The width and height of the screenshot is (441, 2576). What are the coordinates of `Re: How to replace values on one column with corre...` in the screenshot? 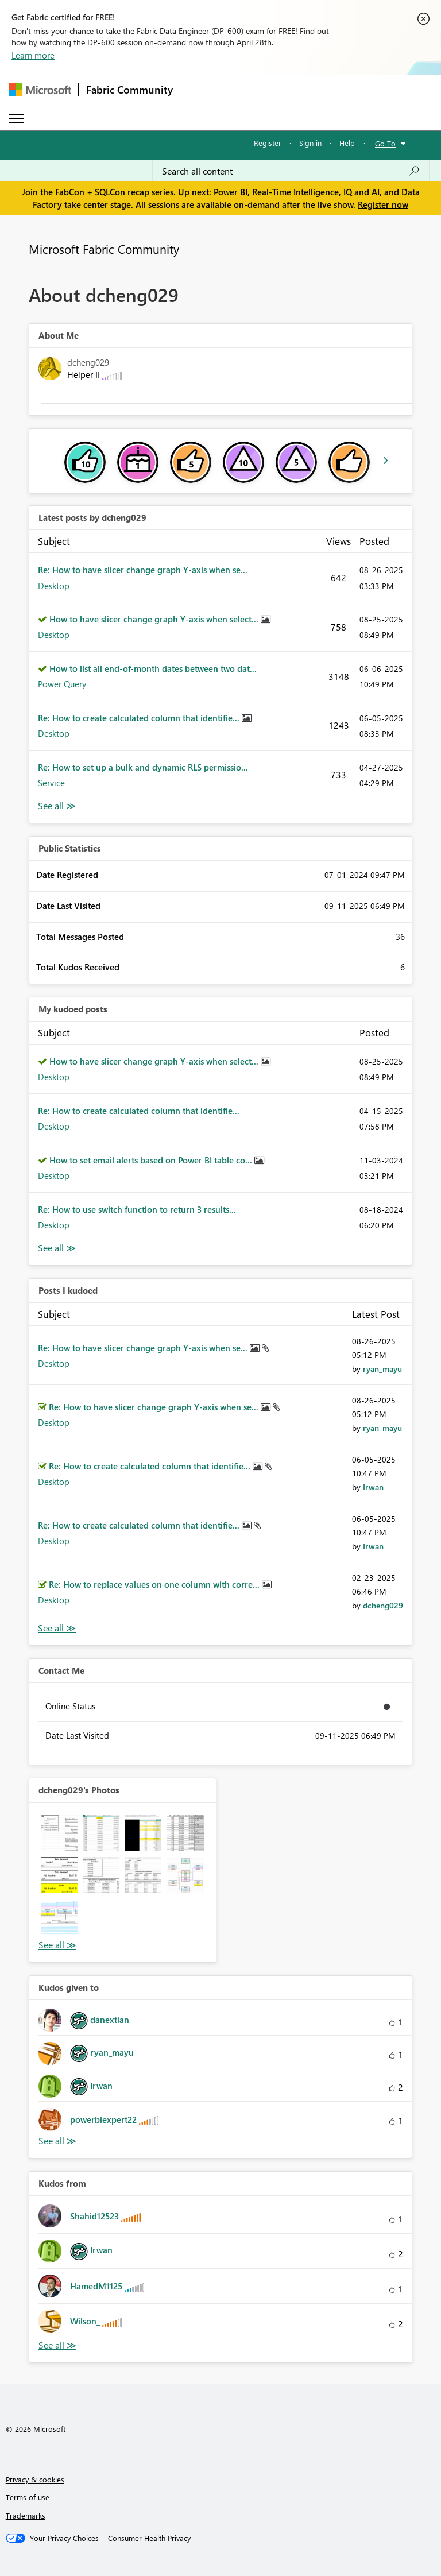 It's located at (155, 1584).